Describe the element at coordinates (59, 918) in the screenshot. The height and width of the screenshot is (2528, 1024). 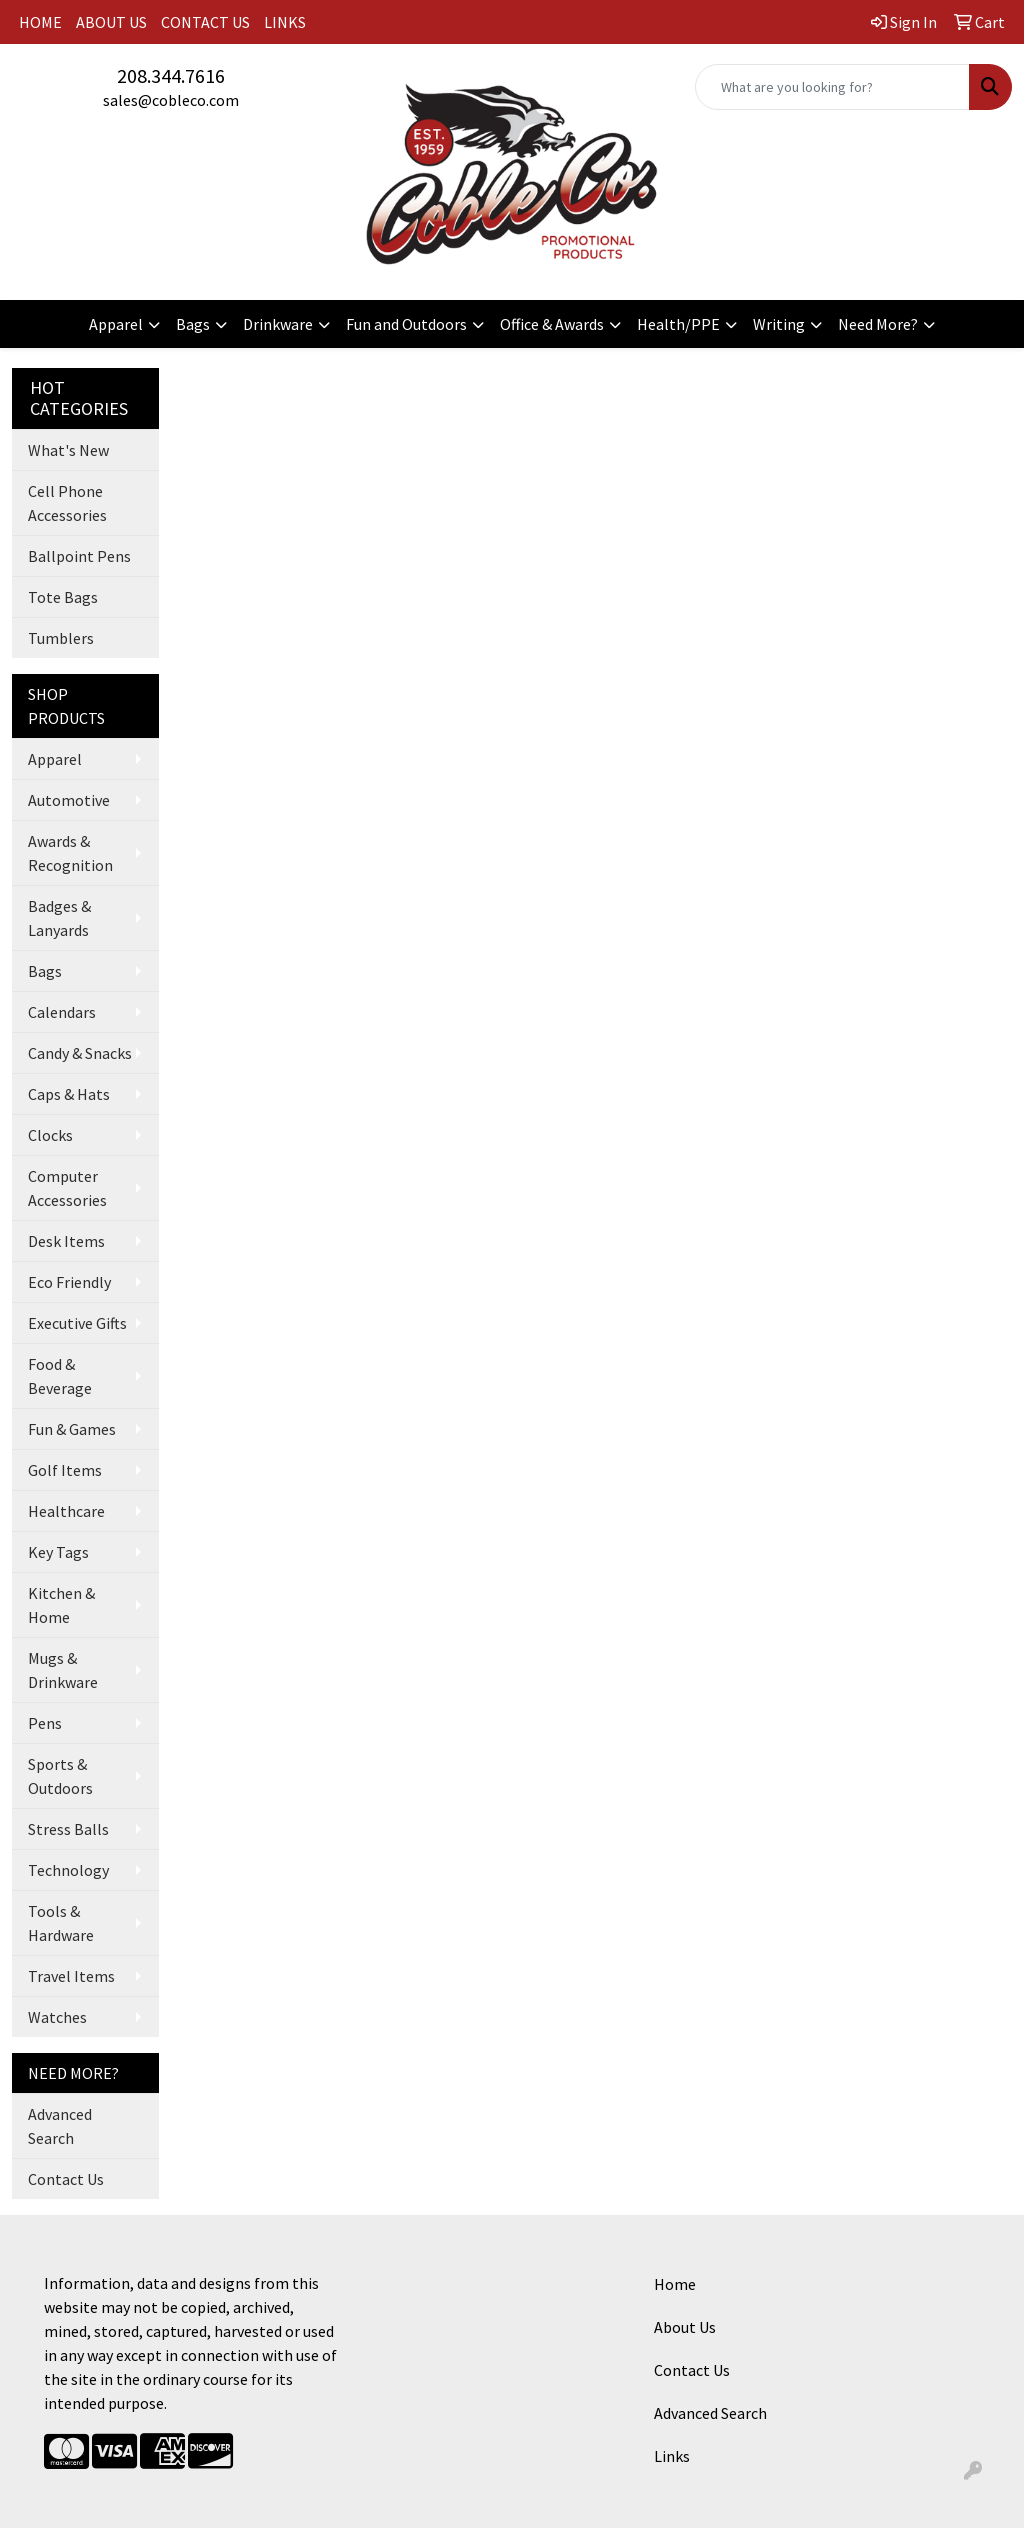
I see `Badges & Lanyards` at that location.